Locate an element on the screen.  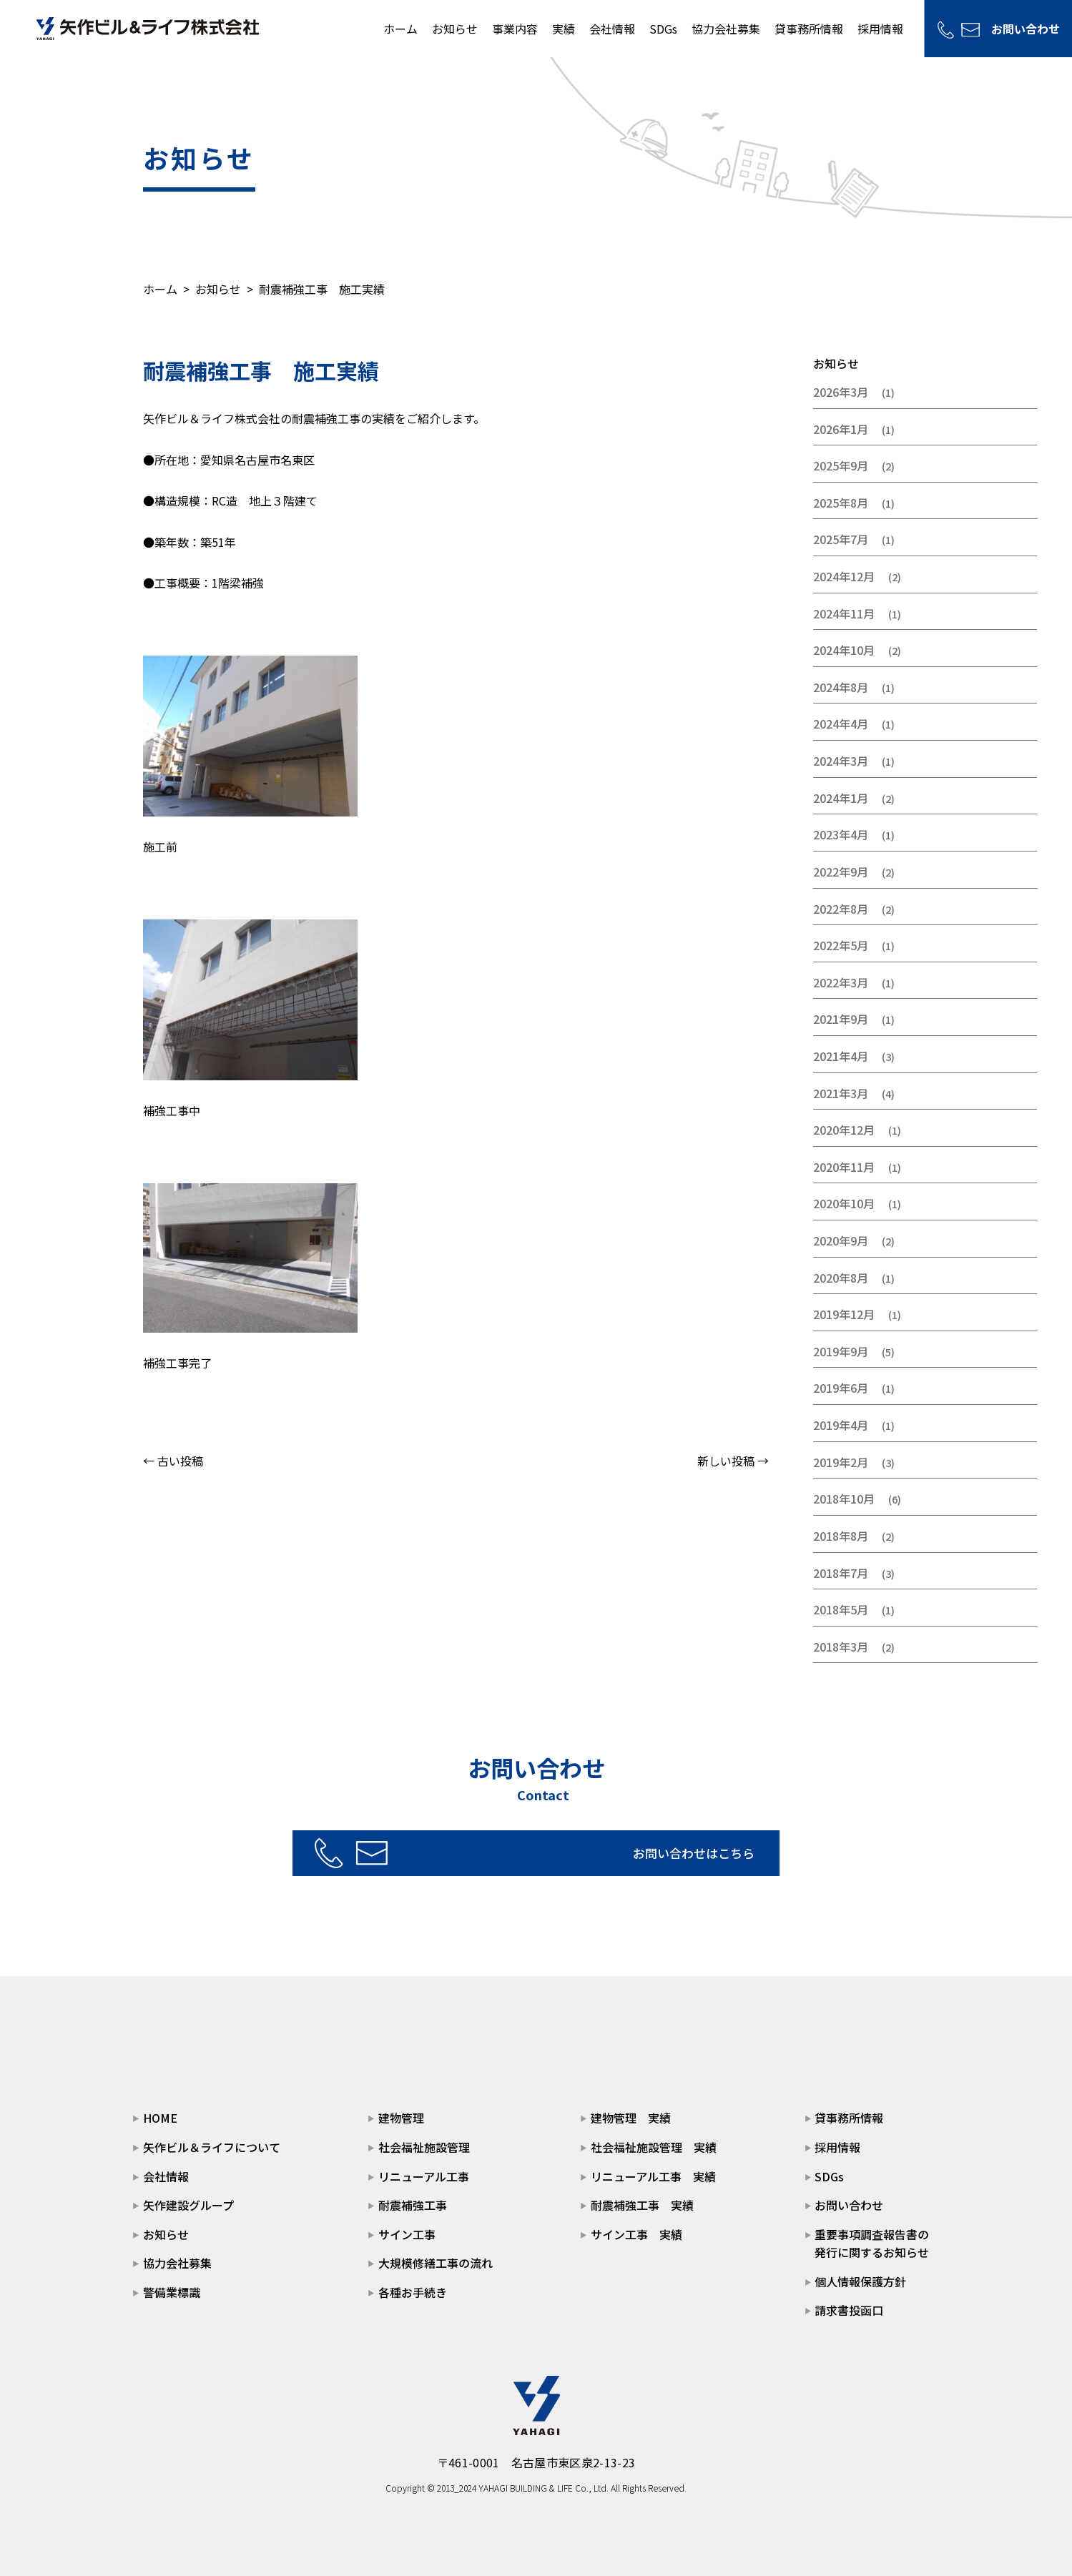
大規模修繕工事の流れ is located at coordinates (435, 2262).